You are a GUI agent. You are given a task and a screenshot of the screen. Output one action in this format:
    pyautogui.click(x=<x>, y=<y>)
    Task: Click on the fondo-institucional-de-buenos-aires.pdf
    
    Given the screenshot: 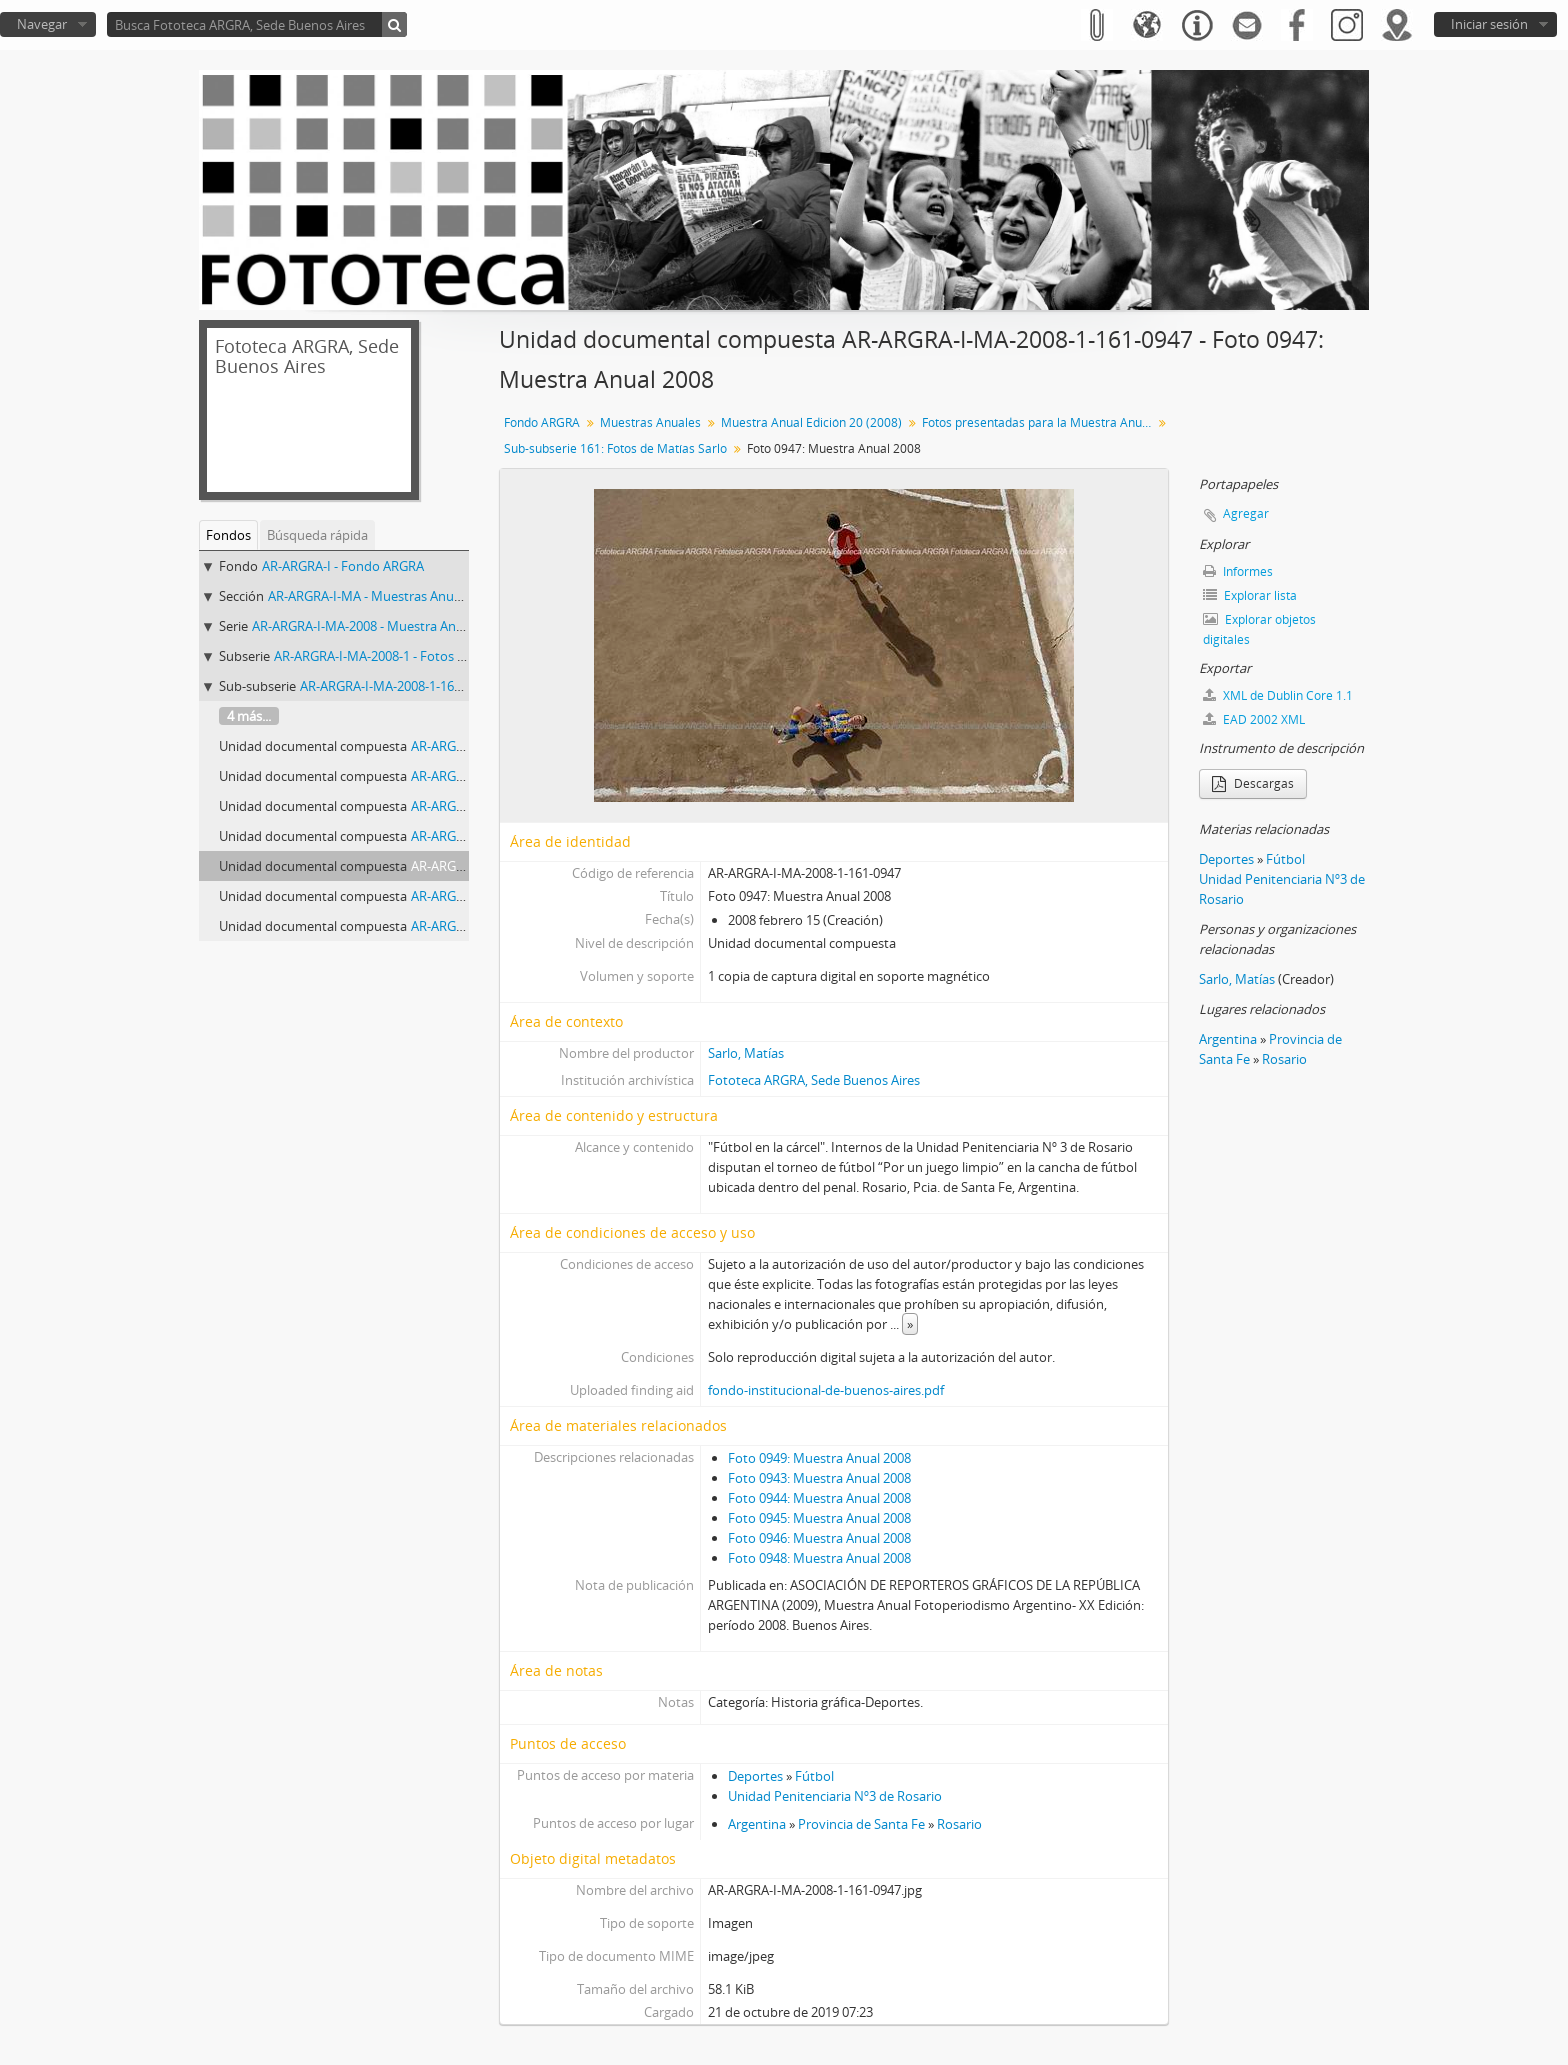 What is the action you would take?
    pyautogui.click(x=826, y=1390)
    